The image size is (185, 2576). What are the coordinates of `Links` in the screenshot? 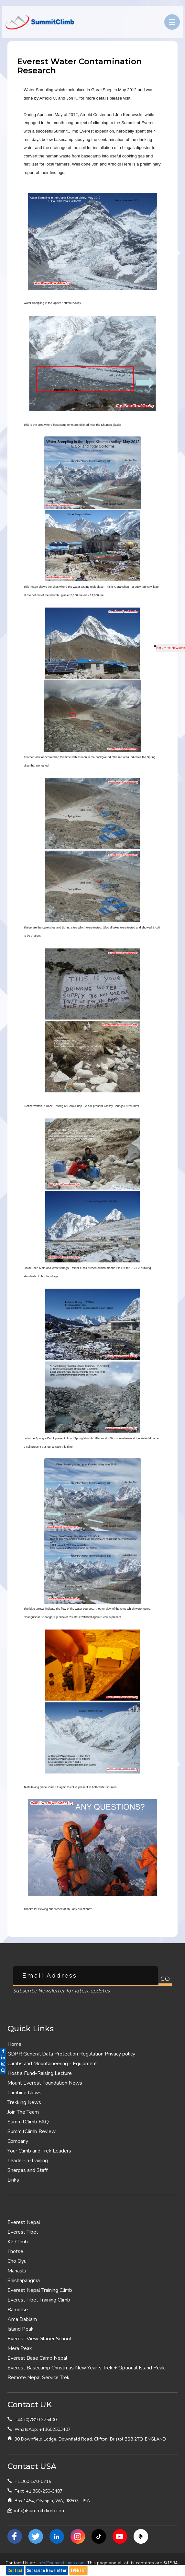 It's located at (13, 2180).